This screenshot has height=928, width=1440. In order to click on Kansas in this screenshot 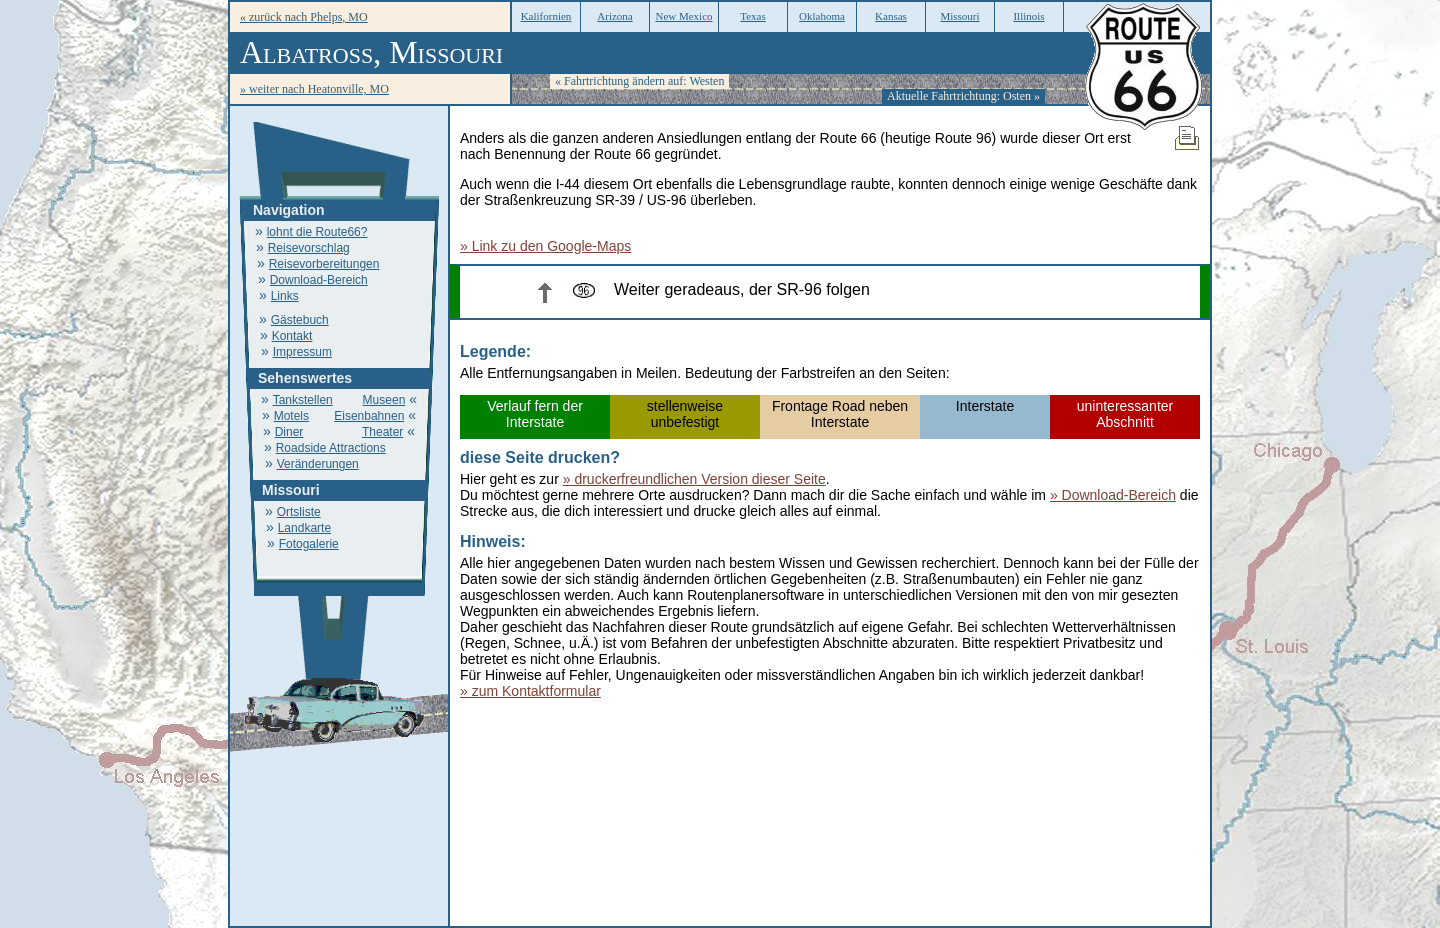, I will do `click(891, 16)`.